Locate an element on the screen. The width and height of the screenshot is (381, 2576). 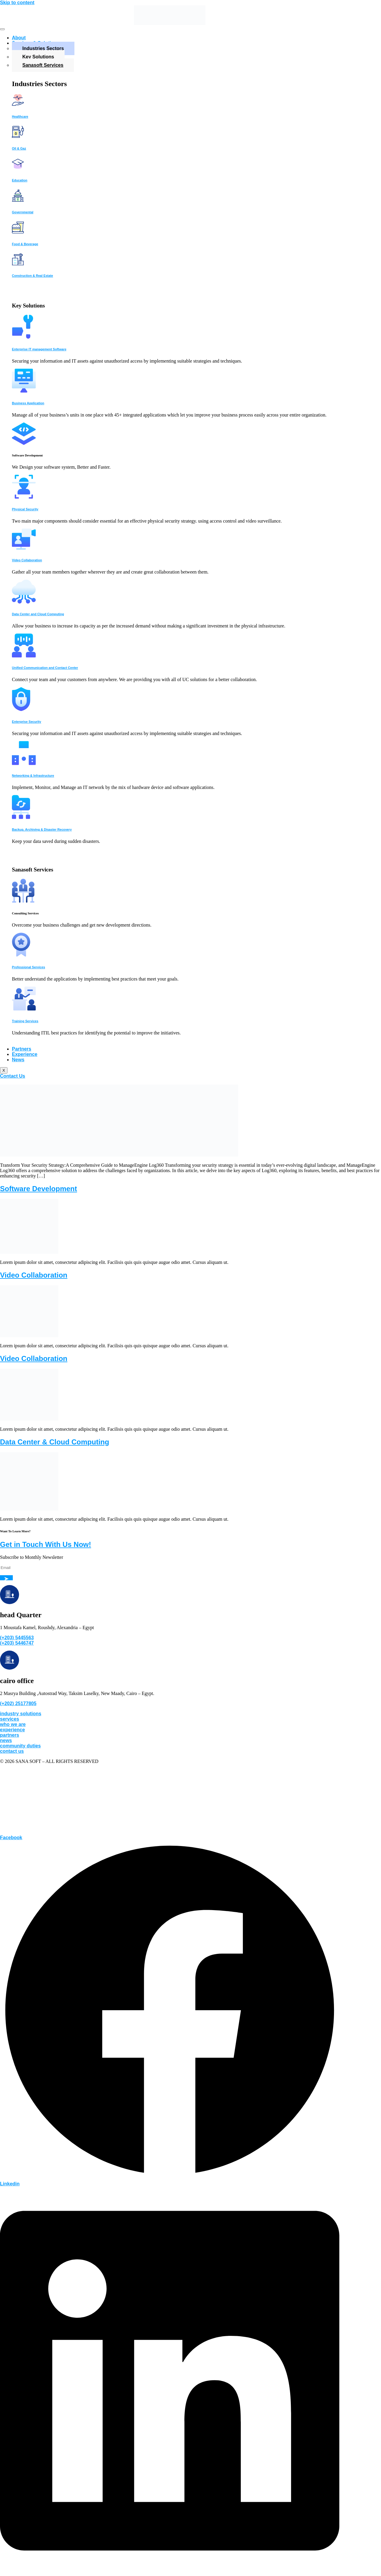
Training Services is located at coordinates (25, 1021).